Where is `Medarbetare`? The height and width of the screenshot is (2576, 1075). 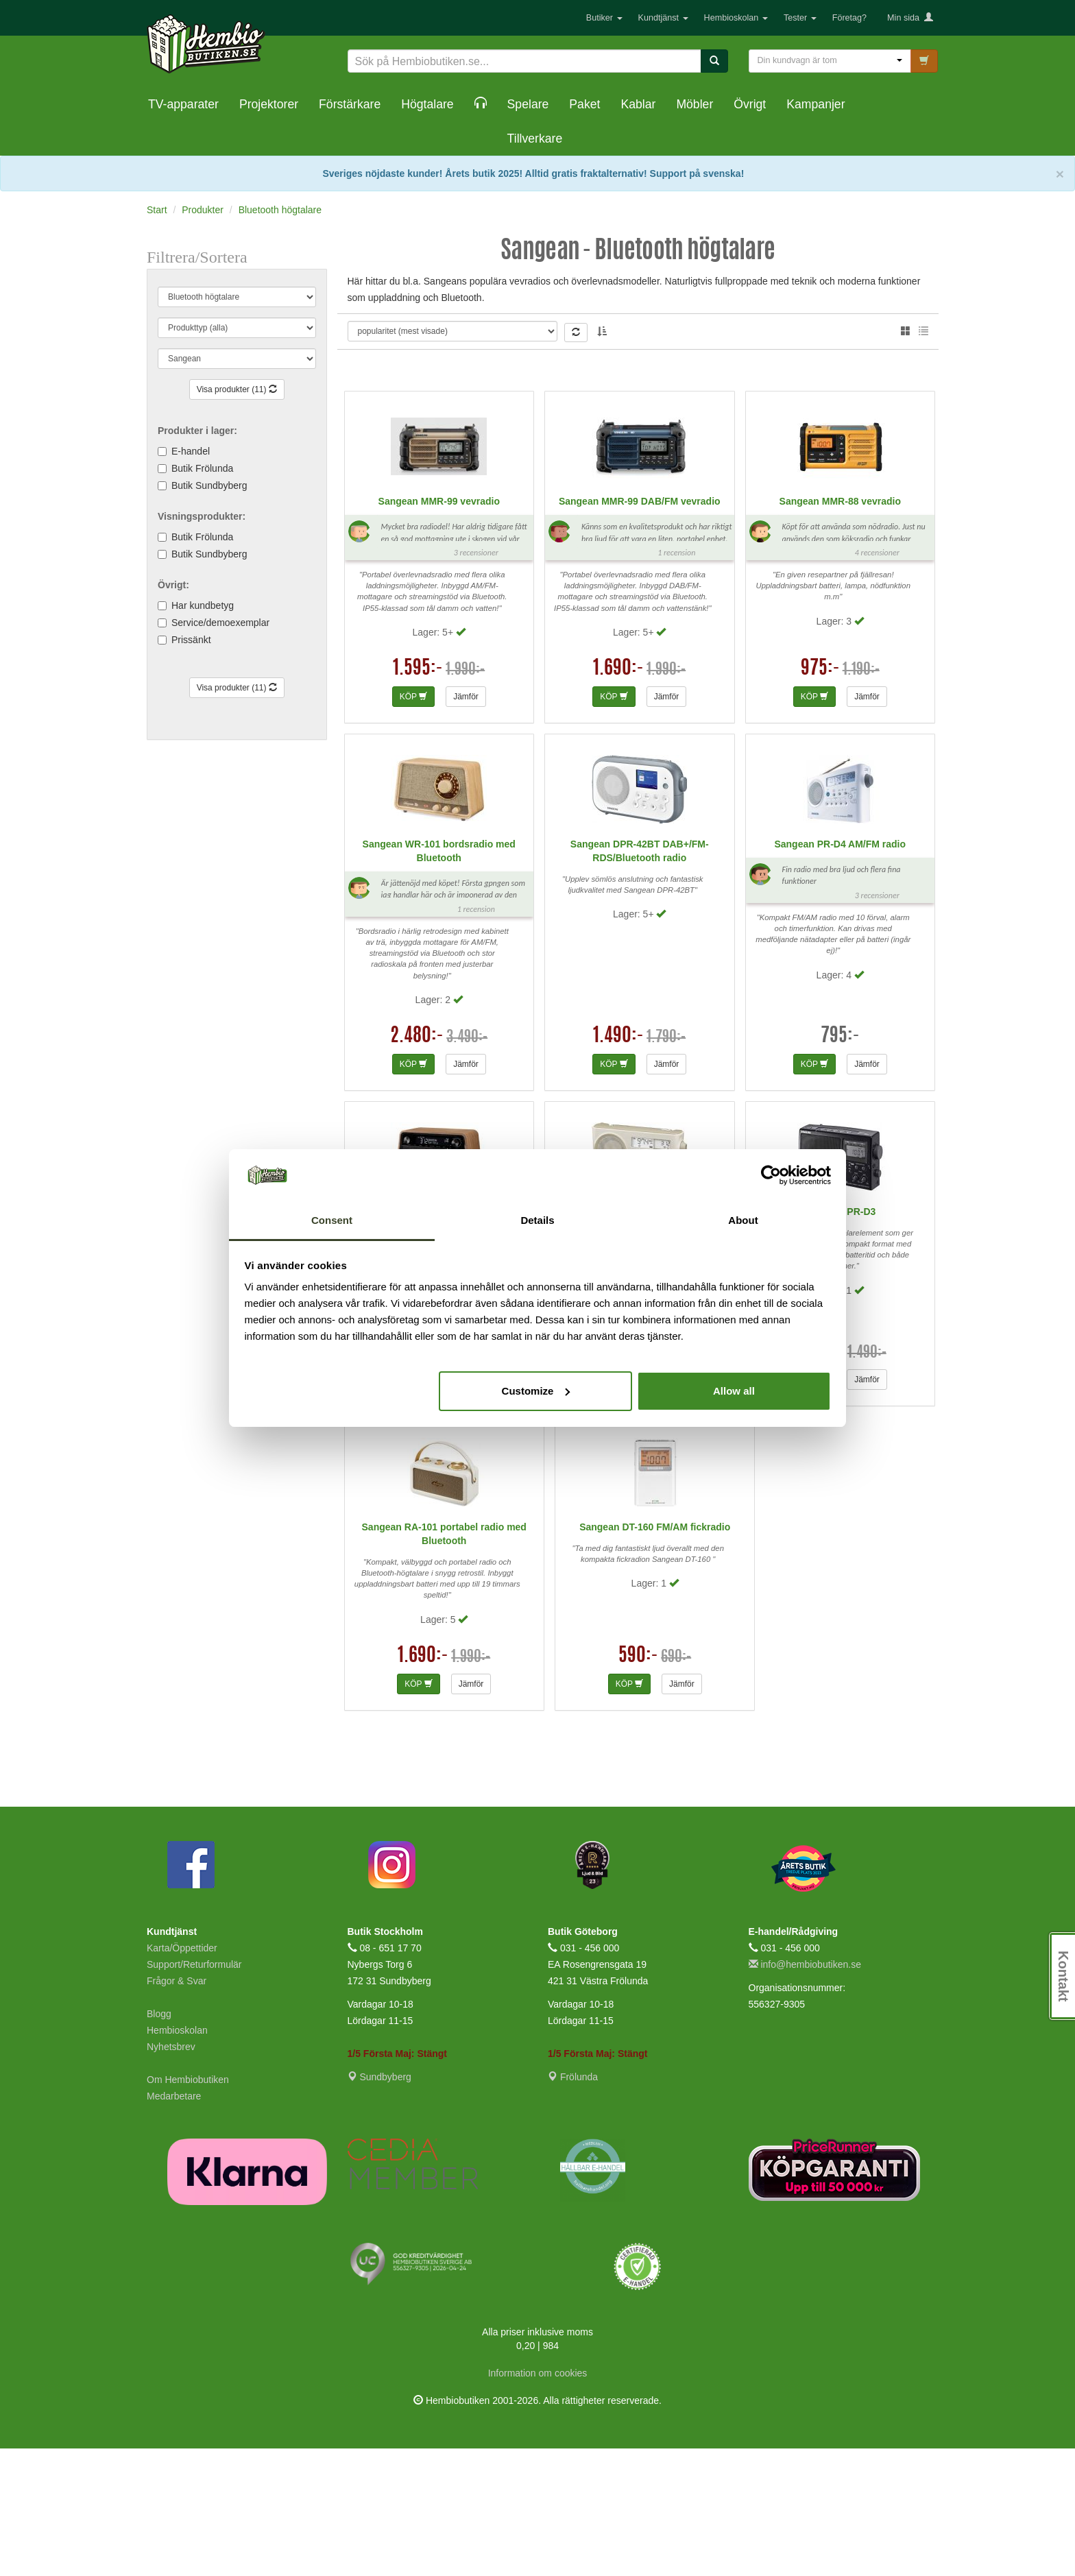 Medarbetare is located at coordinates (174, 2222).